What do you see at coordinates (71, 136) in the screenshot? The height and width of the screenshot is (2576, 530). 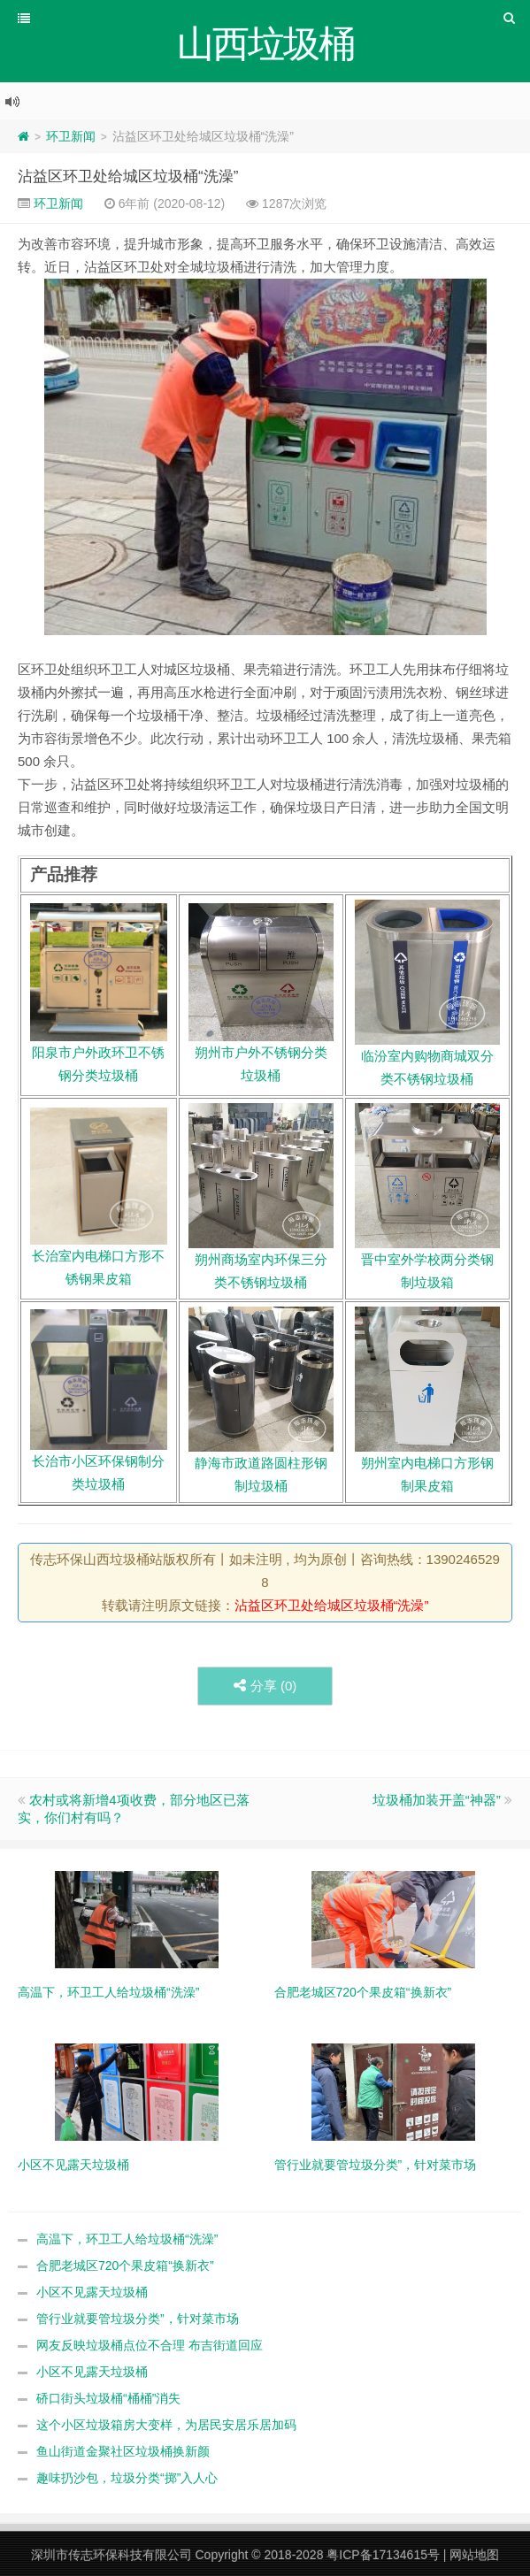 I see `环卫新闻` at bounding box center [71, 136].